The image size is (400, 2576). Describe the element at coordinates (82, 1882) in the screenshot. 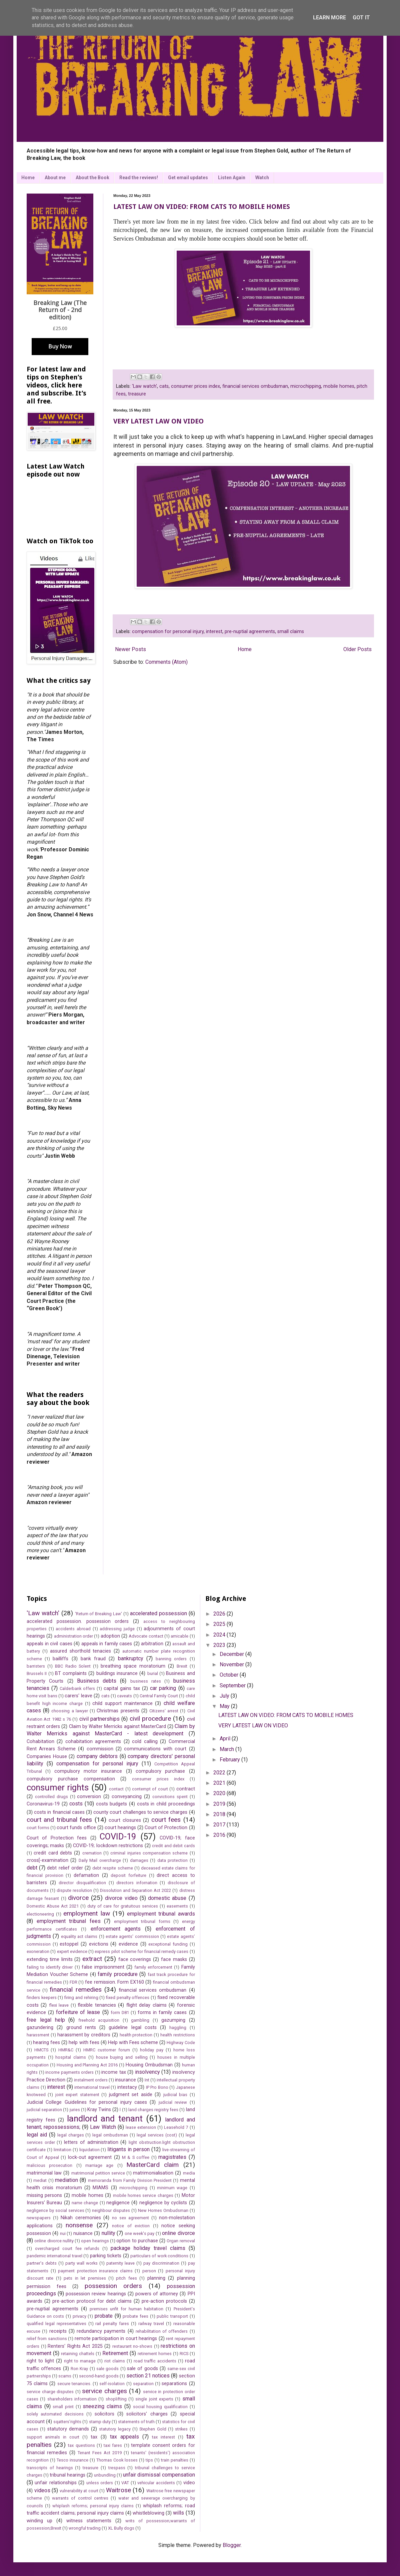

I see `director disqualification` at that location.